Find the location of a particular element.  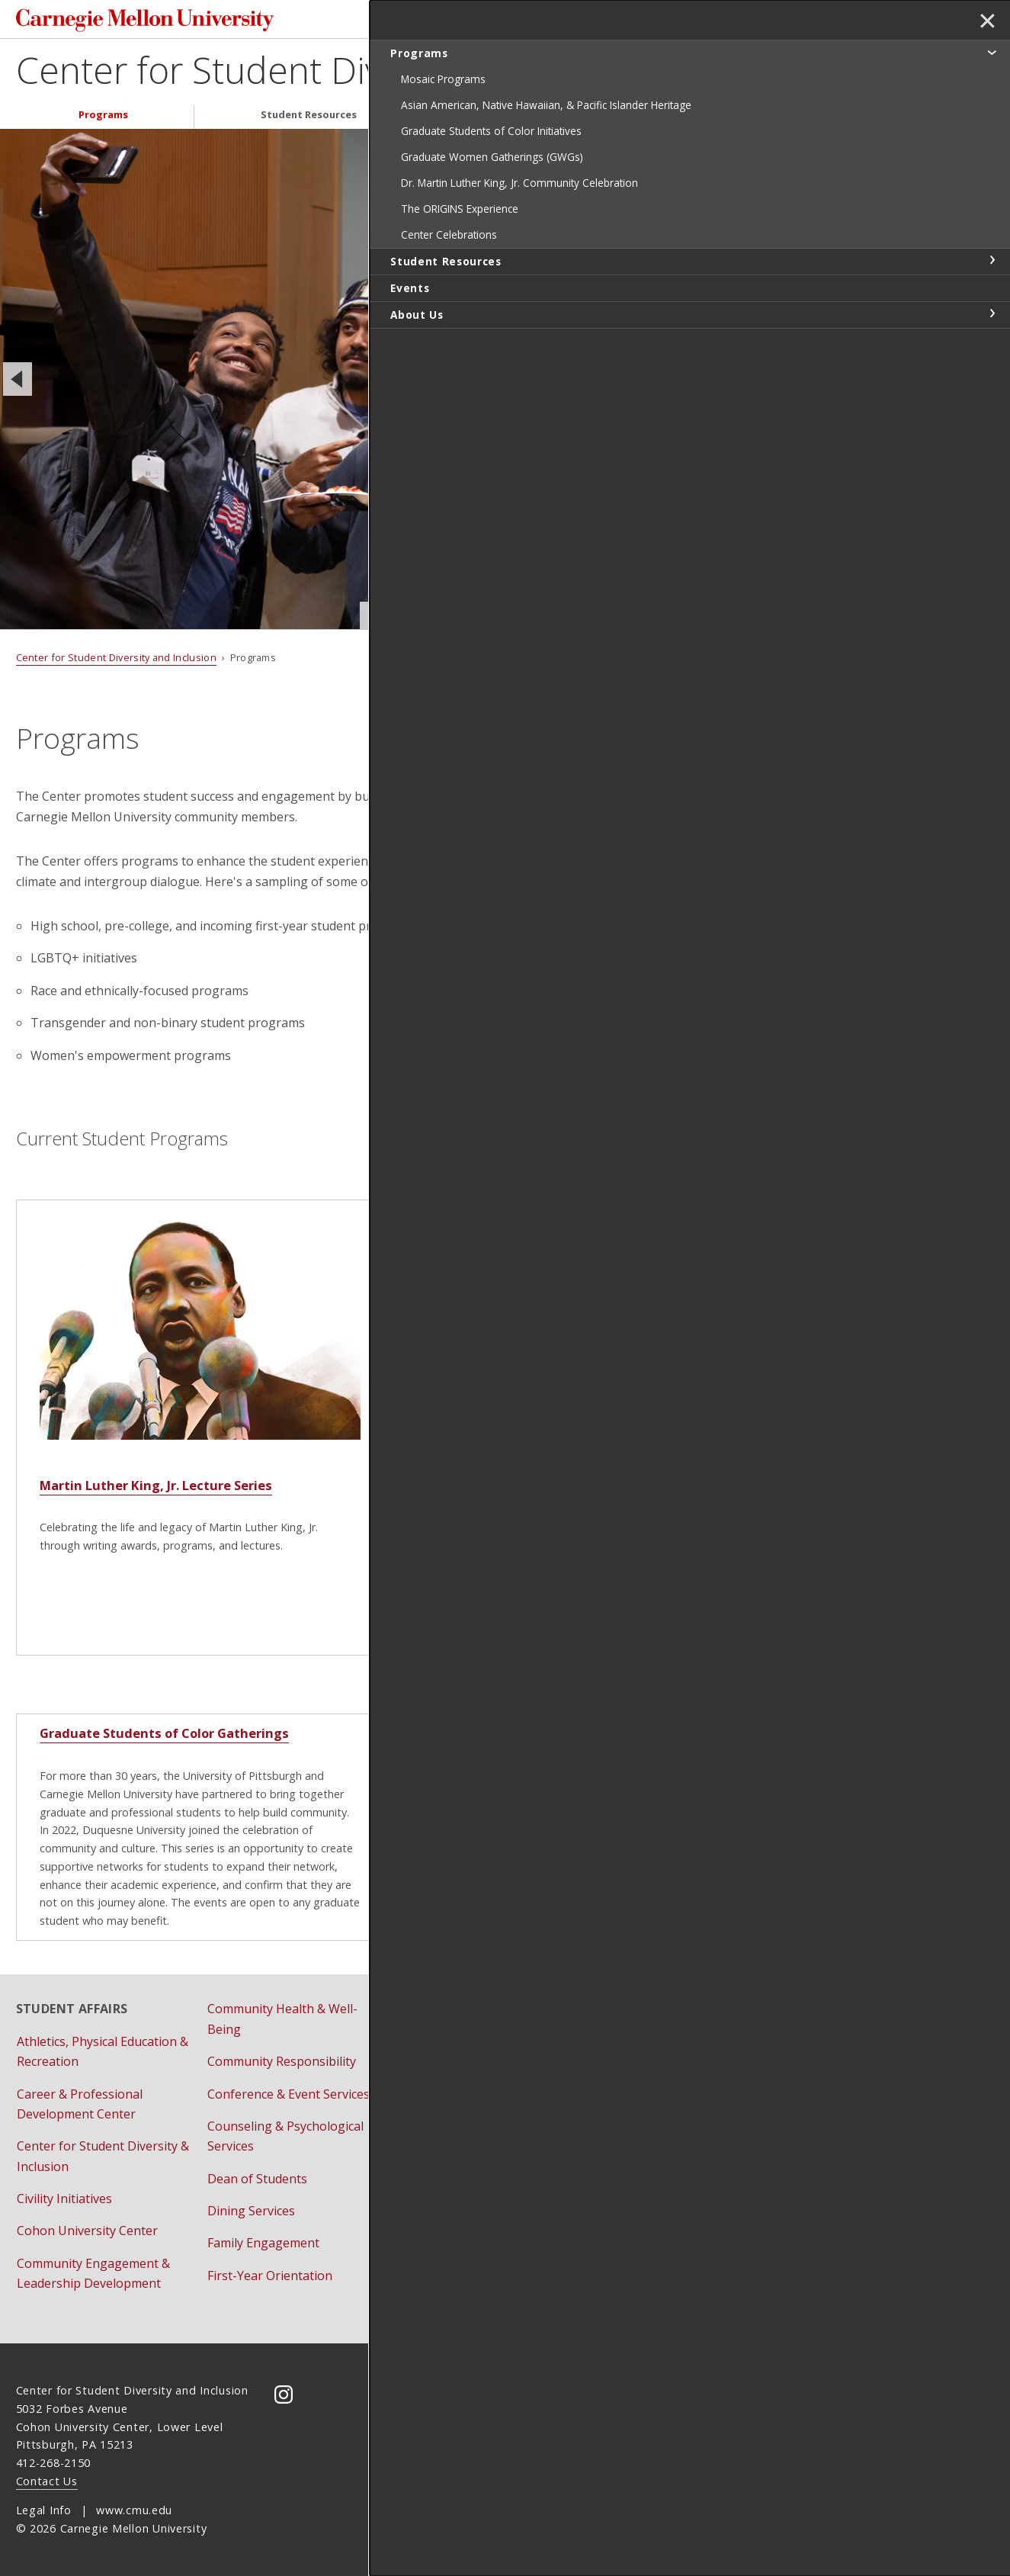

University Health Services is located at coordinates (472, 2223).